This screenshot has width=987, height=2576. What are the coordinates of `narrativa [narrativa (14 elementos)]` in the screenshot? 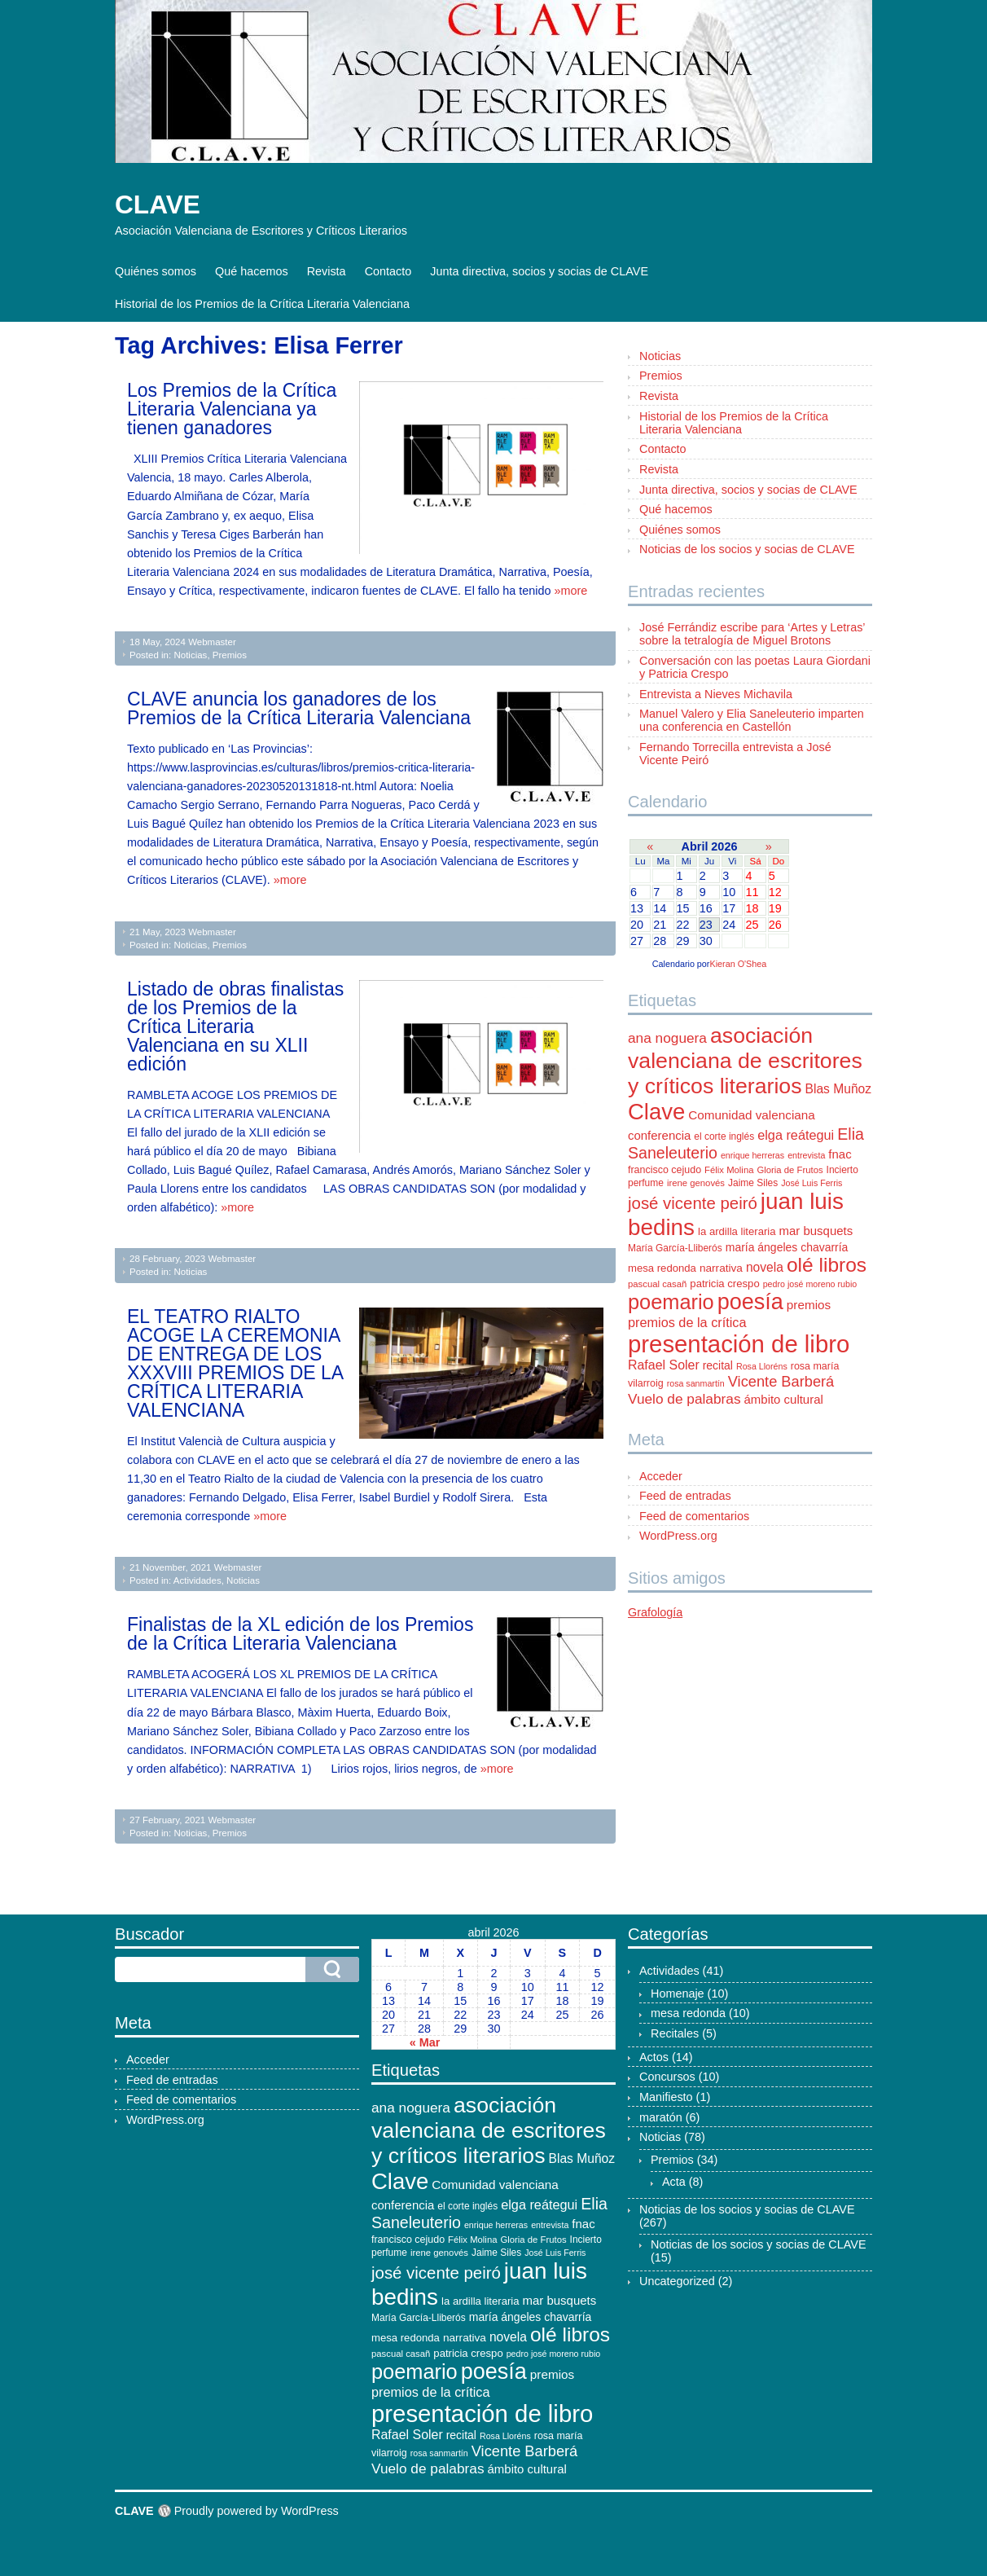 It's located at (721, 1268).